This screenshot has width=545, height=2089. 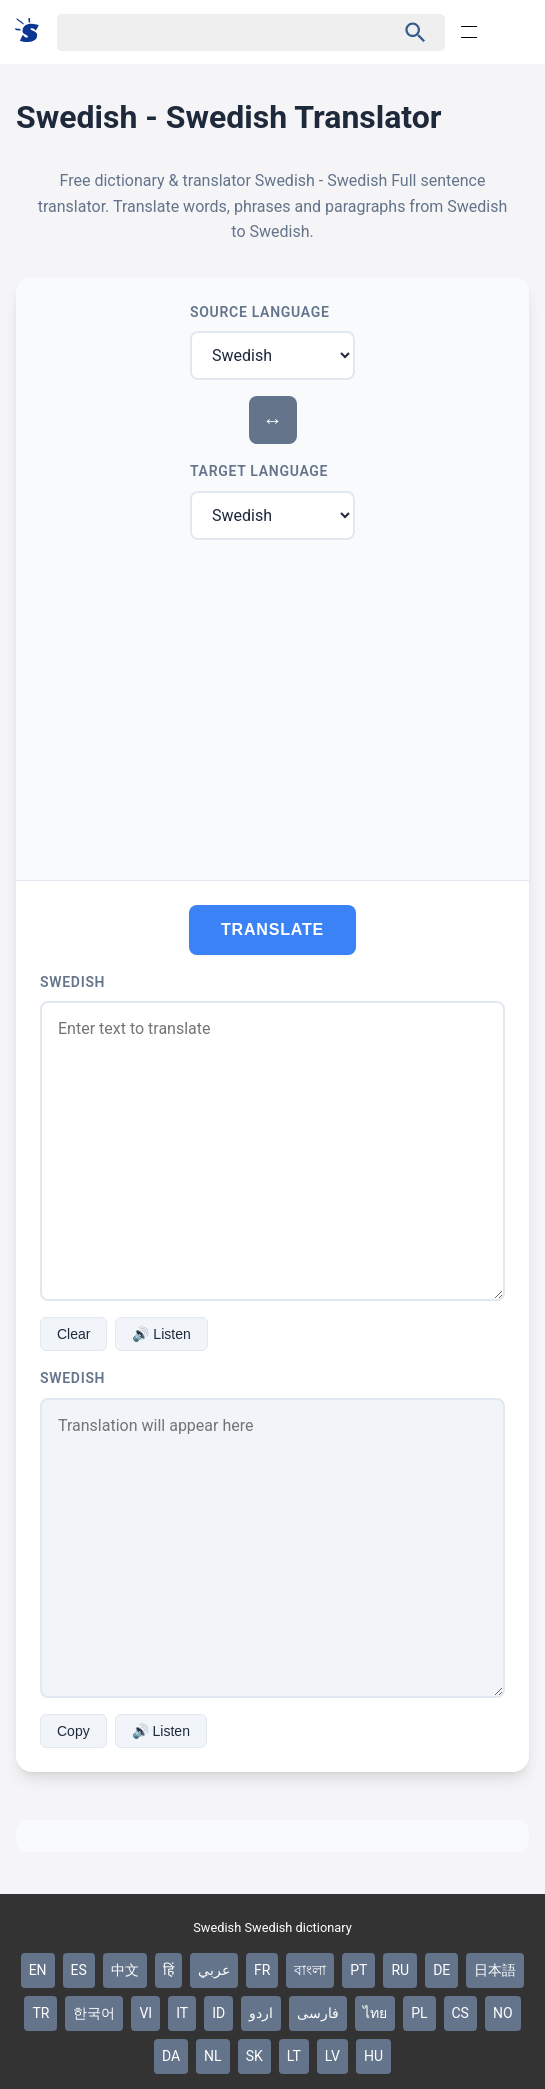 What do you see at coordinates (72, 982) in the screenshot?
I see `Swedish` at bounding box center [72, 982].